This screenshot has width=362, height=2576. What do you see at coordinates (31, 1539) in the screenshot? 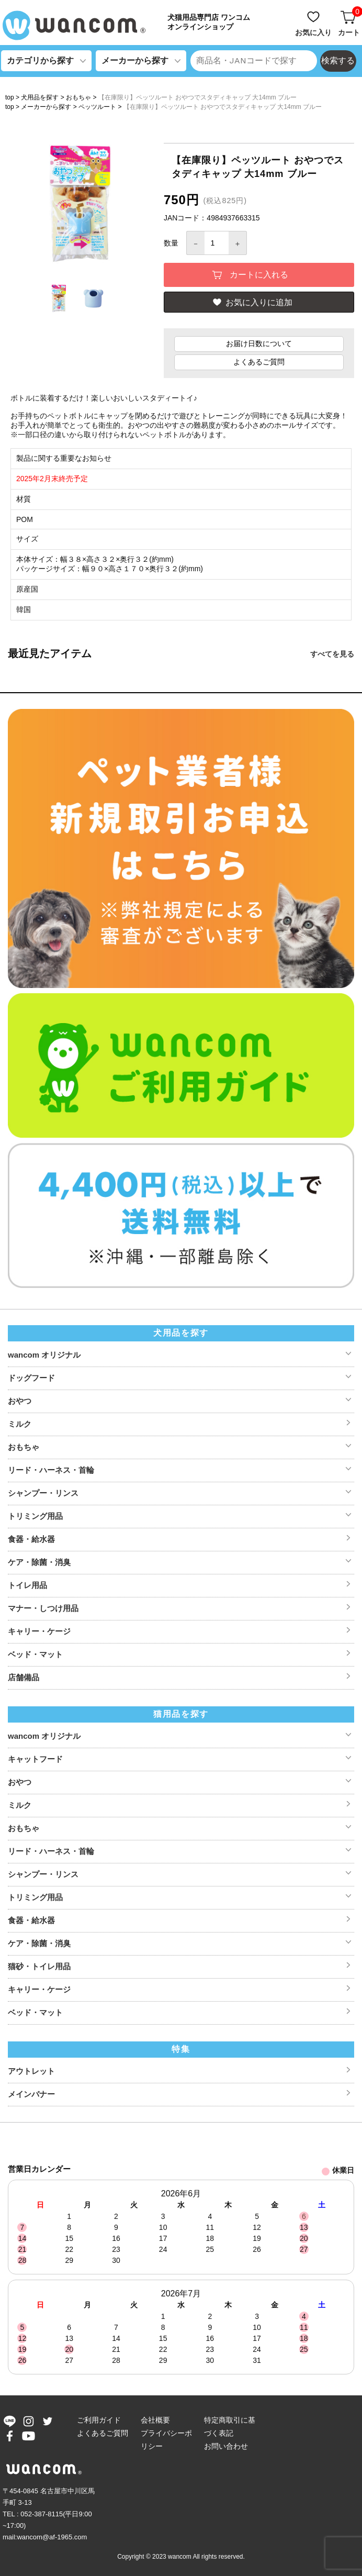
I see `食器・給水器` at bounding box center [31, 1539].